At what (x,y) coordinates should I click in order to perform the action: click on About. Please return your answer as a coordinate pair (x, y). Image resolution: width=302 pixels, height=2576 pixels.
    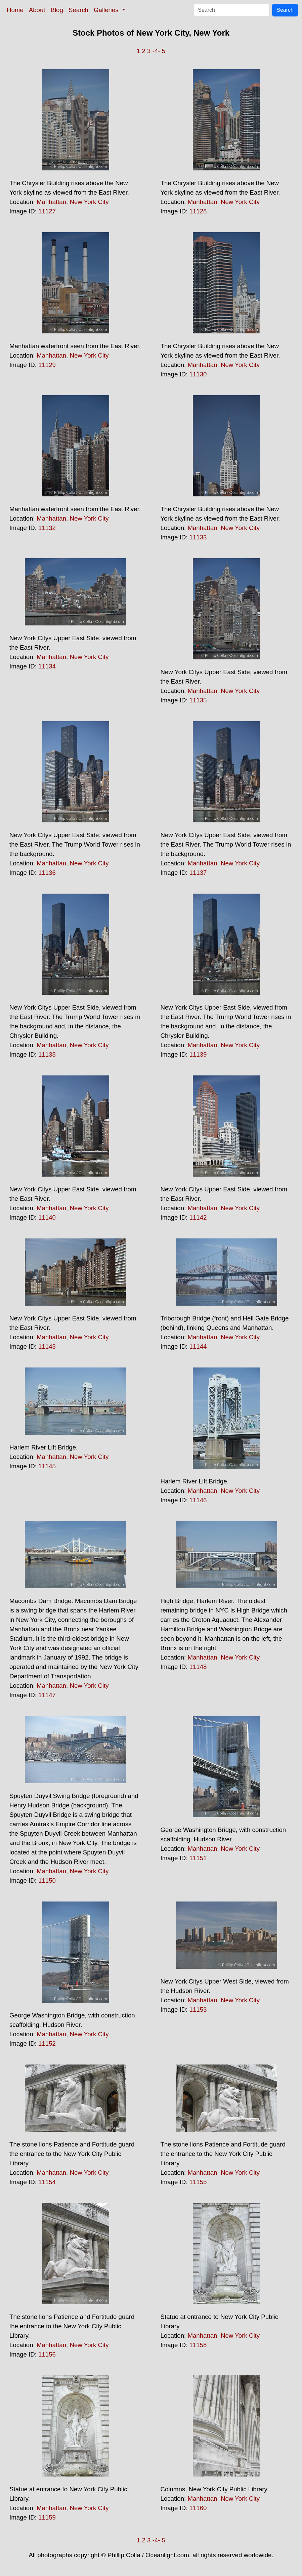
    Looking at the image, I should click on (37, 9).